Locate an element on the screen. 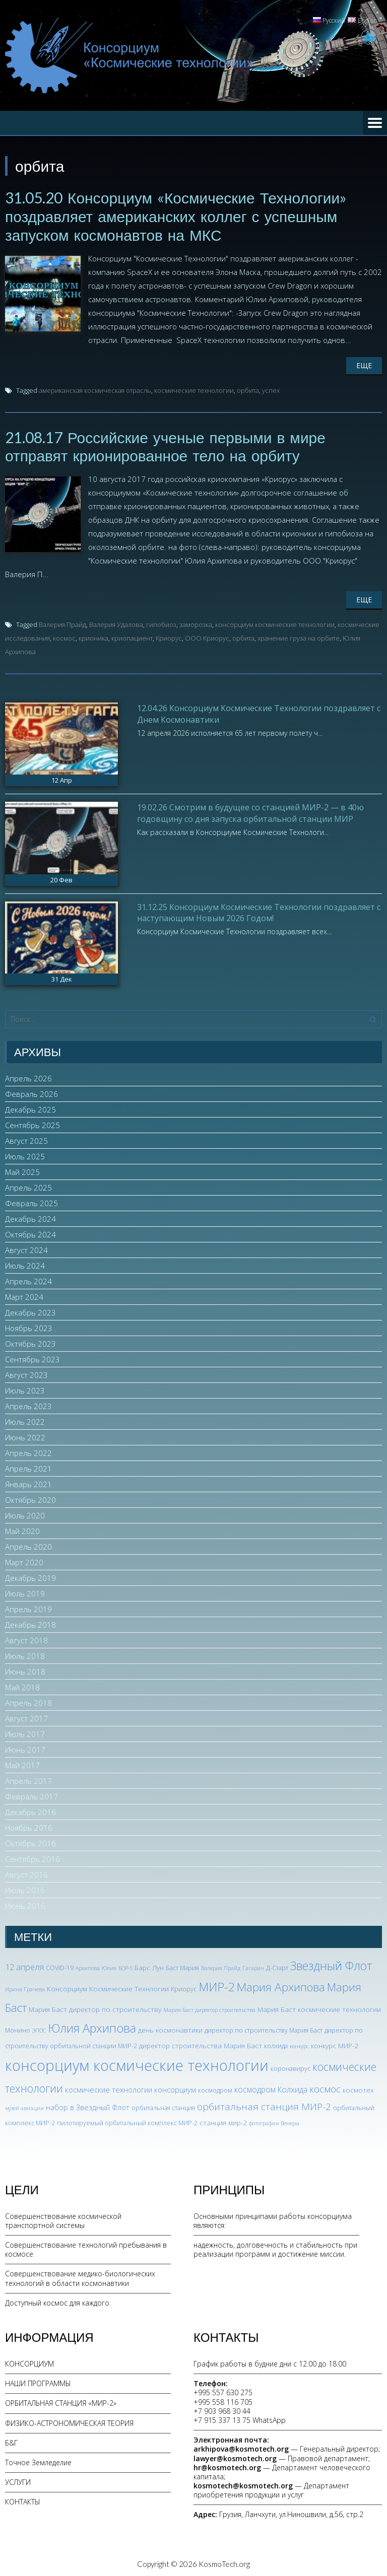 The width and height of the screenshot is (387, 2576). орбита is located at coordinates (248, 388).